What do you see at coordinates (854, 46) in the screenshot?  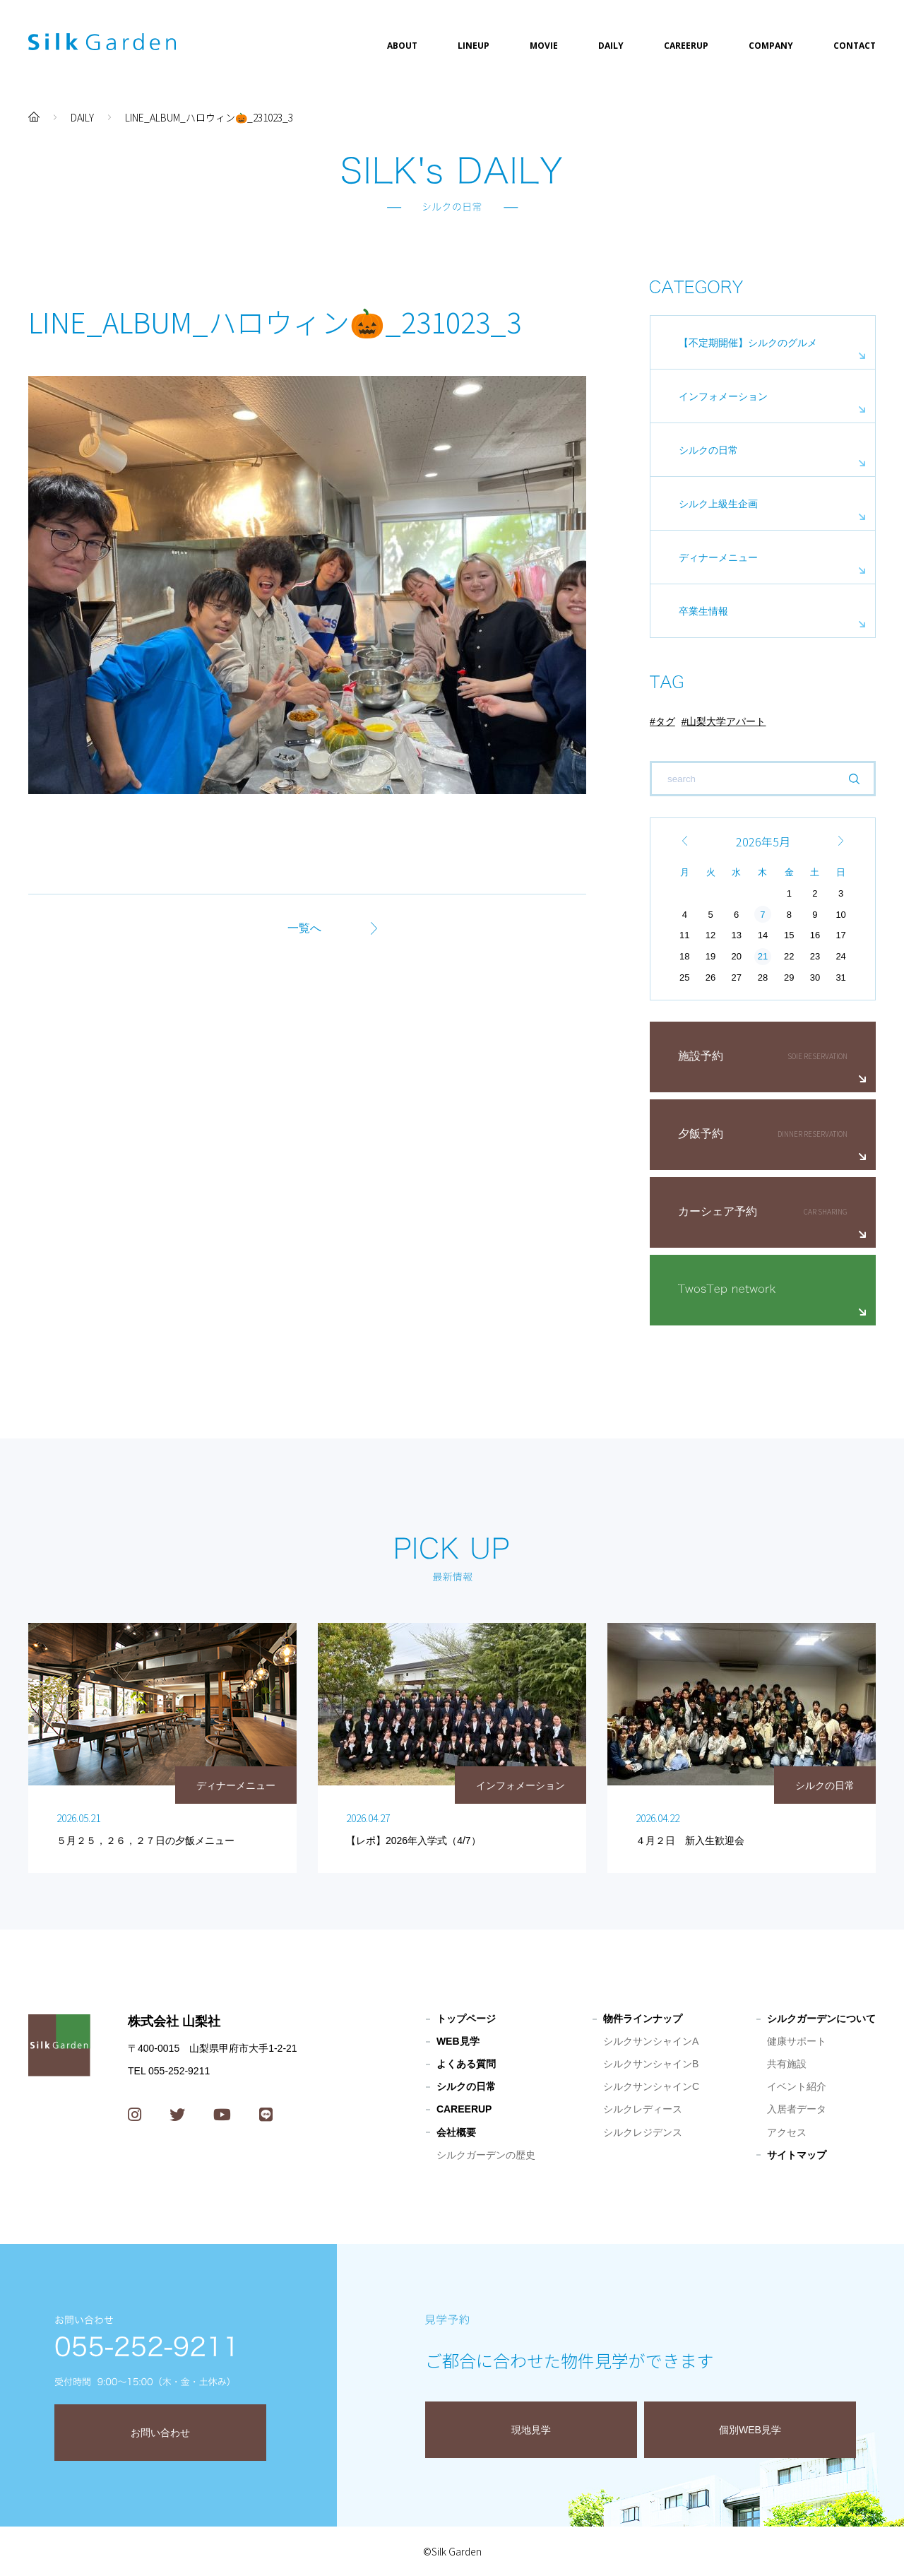 I see `CONTACT` at bounding box center [854, 46].